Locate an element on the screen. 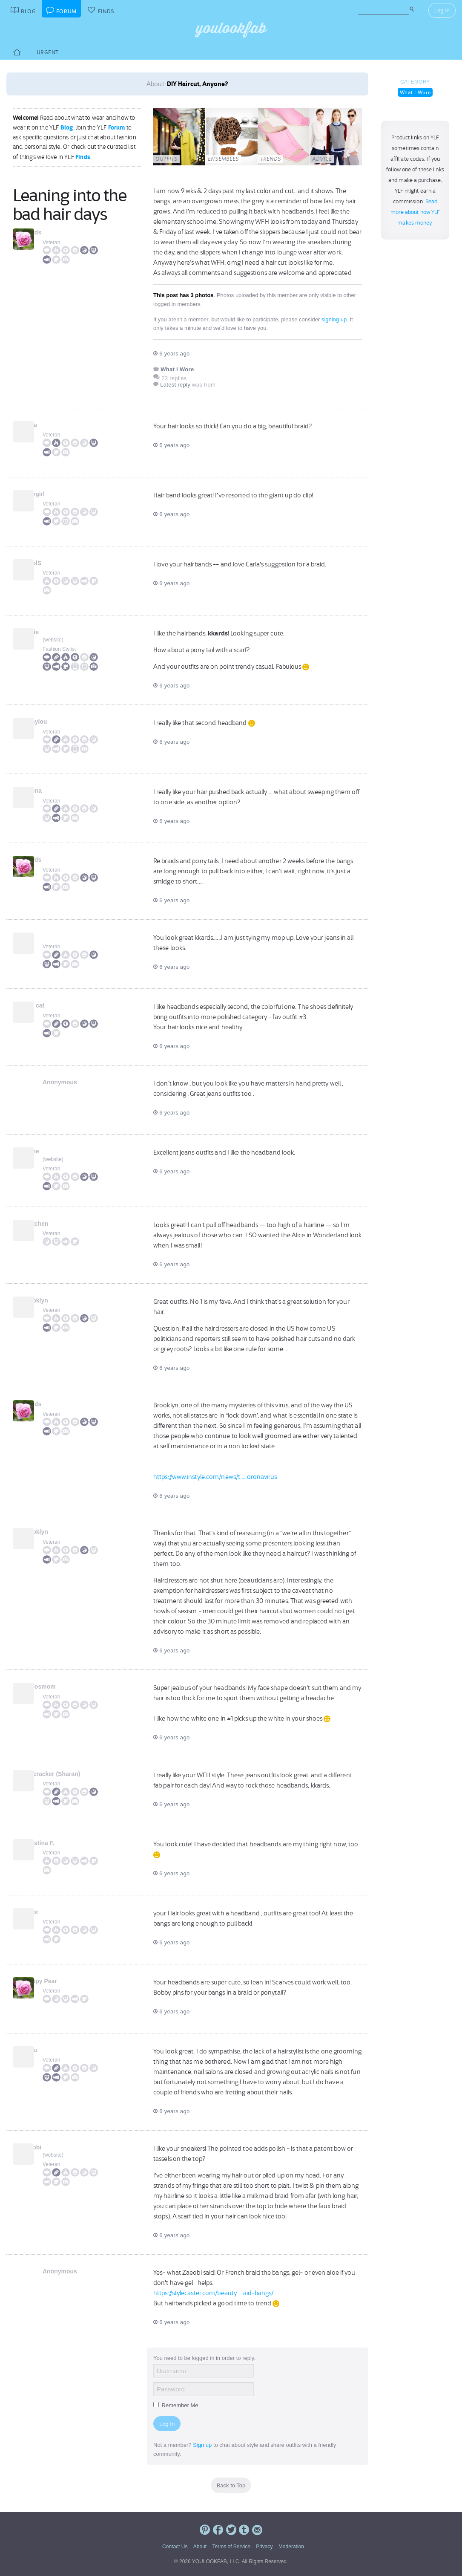  6 years ago is located at coordinates (171, 353).